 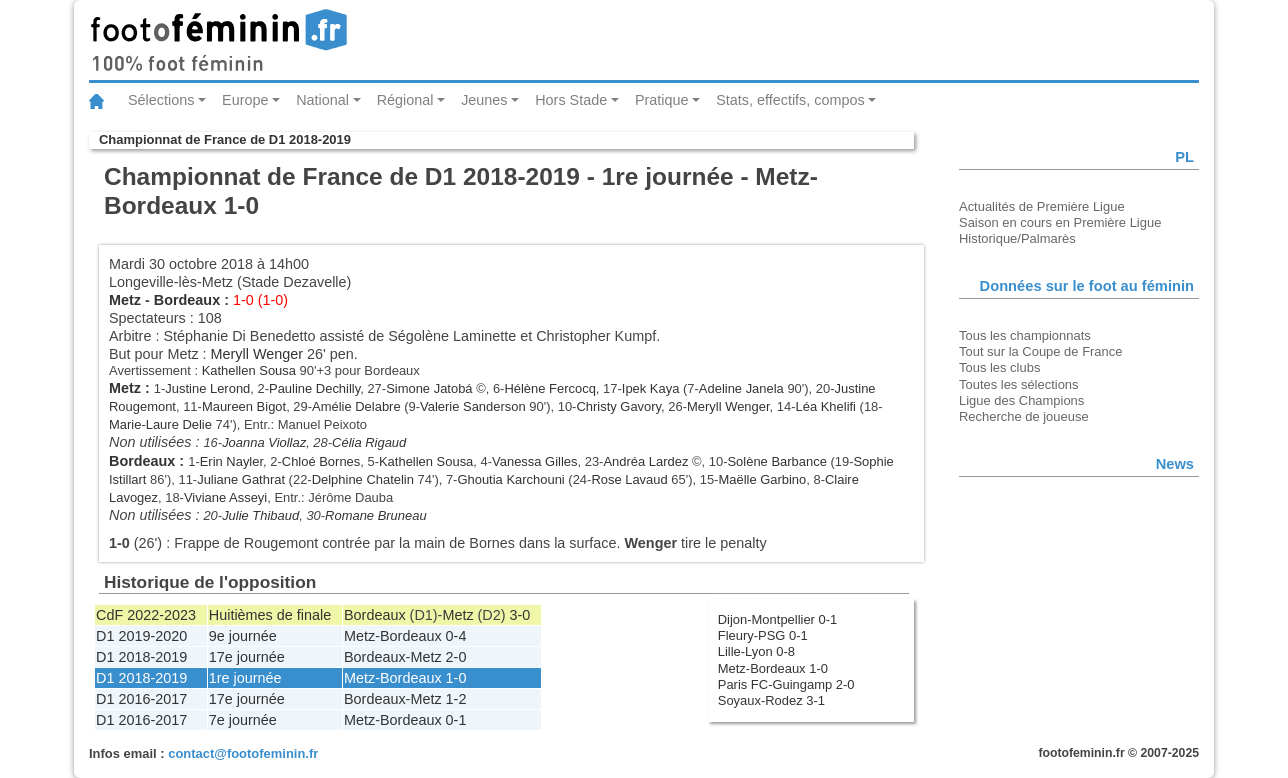 What do you see at coordinates (270, 615) in the screenshot?
I see `Huitièmes de finale` at bounding box center [270, 615].